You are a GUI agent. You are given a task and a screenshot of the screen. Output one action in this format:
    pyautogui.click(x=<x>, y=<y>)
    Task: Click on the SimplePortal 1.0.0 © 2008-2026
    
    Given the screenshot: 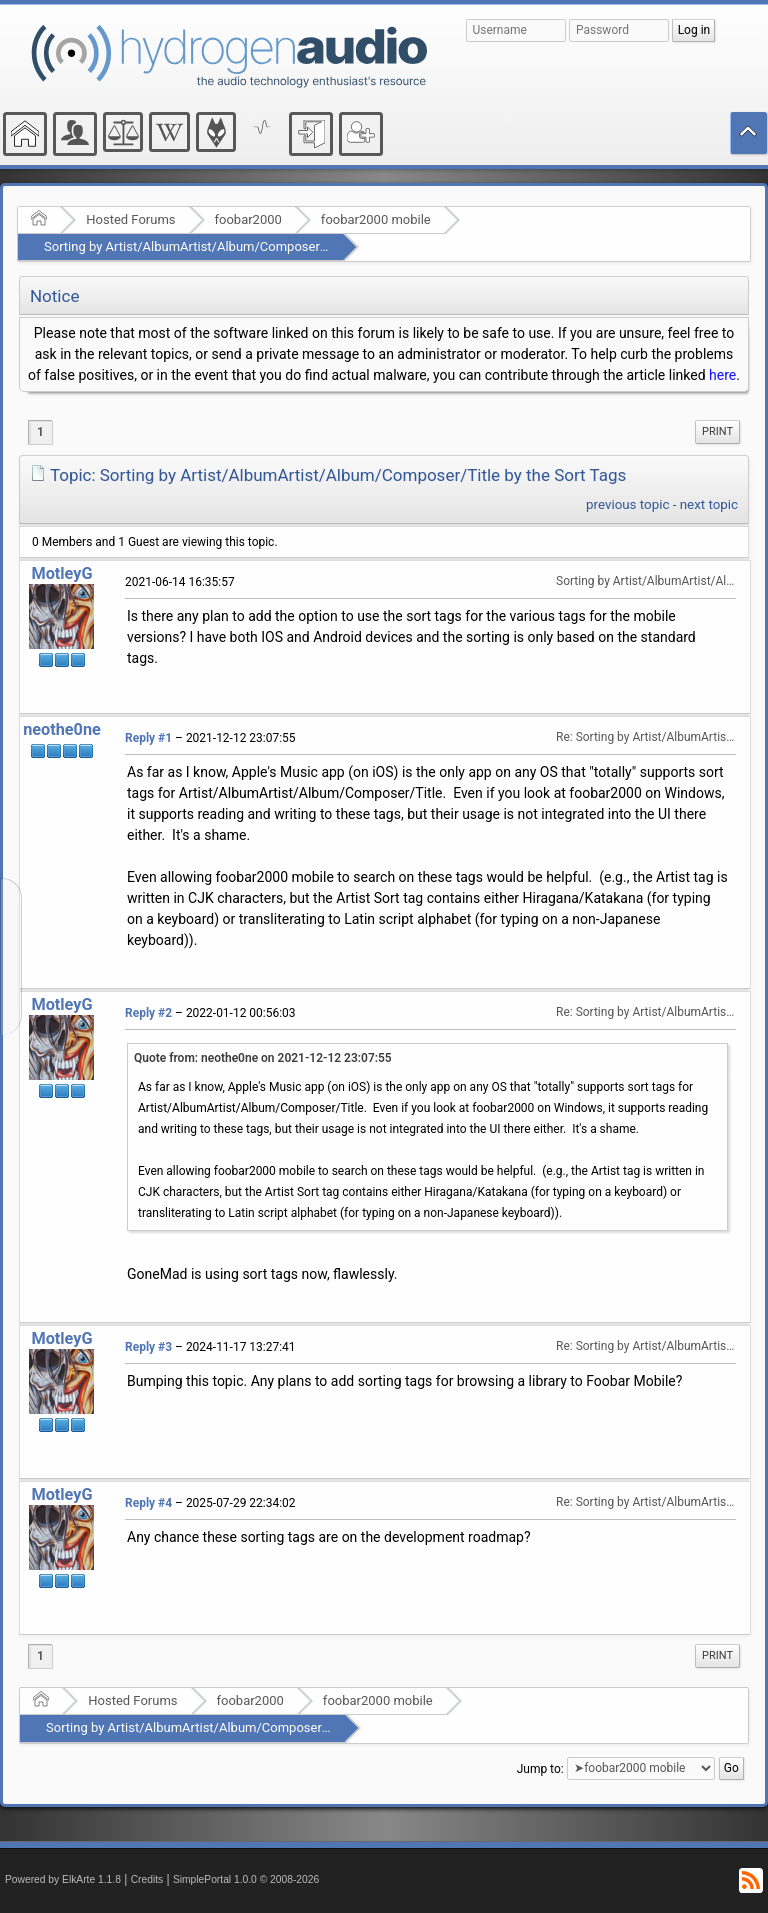 What is the action you would take?
    pyautogui.click(x=246, y=1879)
    